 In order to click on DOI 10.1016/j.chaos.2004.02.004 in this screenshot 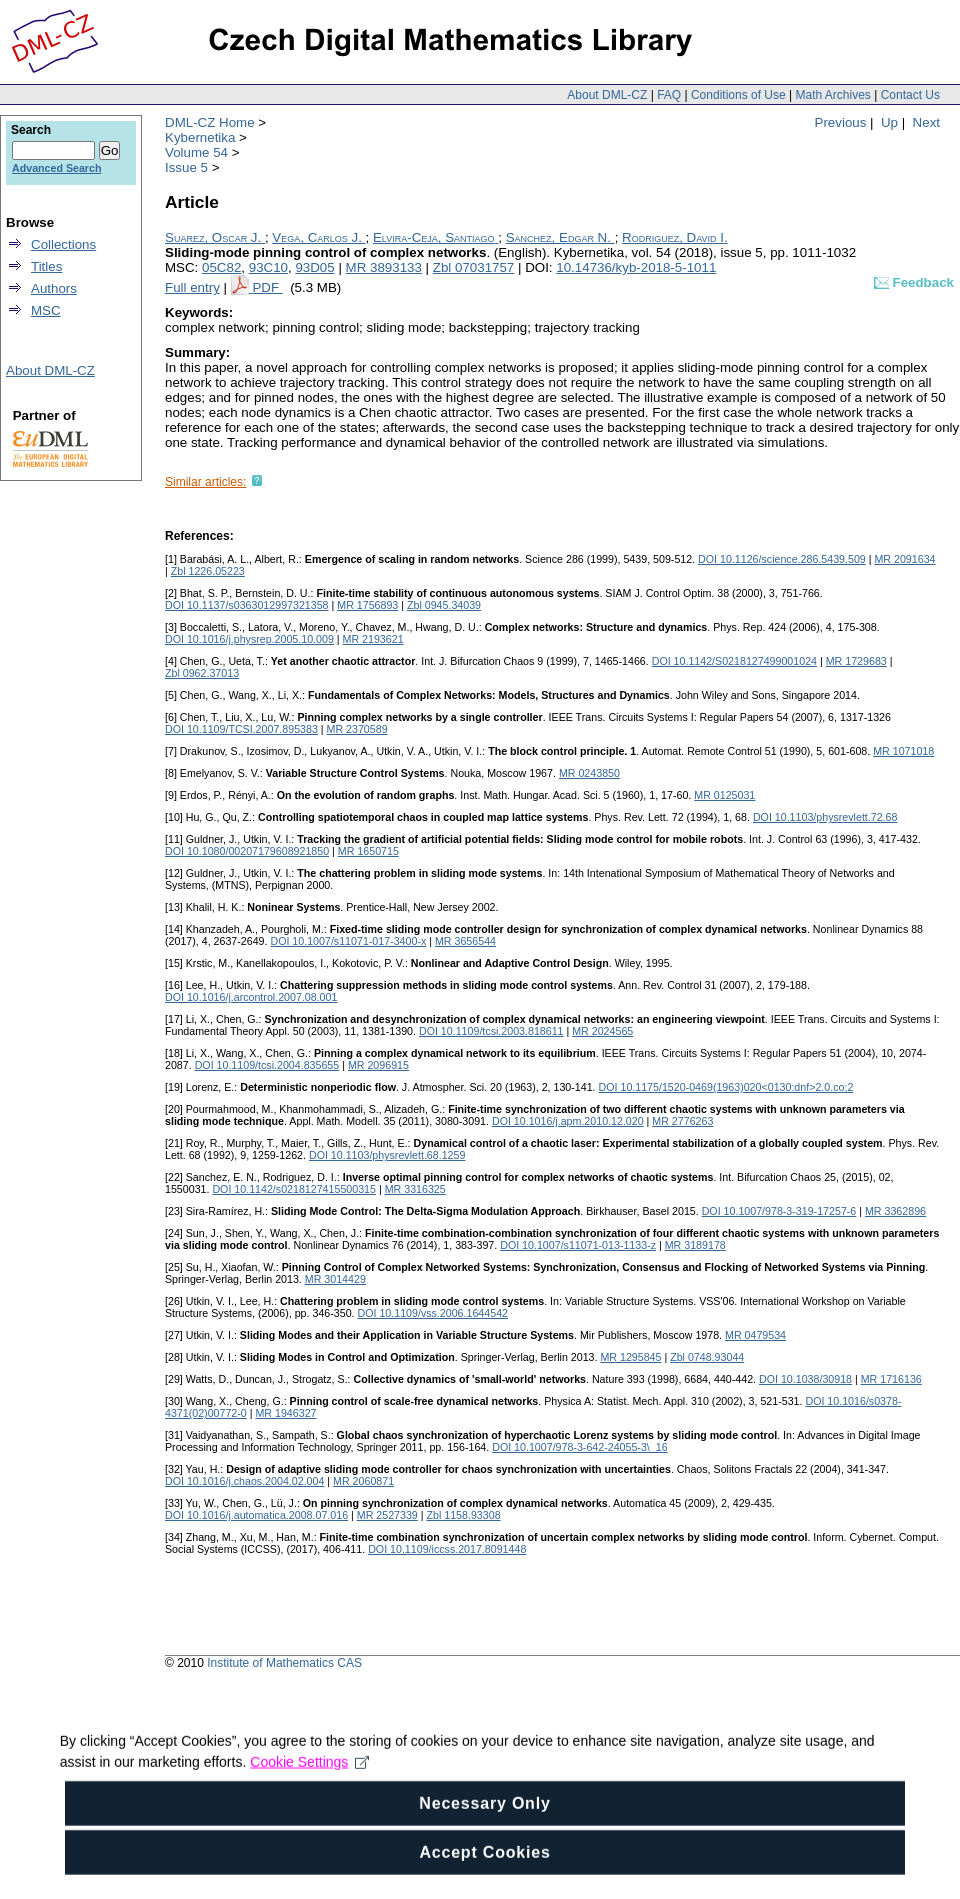, I will do `click(244, 1481)`.